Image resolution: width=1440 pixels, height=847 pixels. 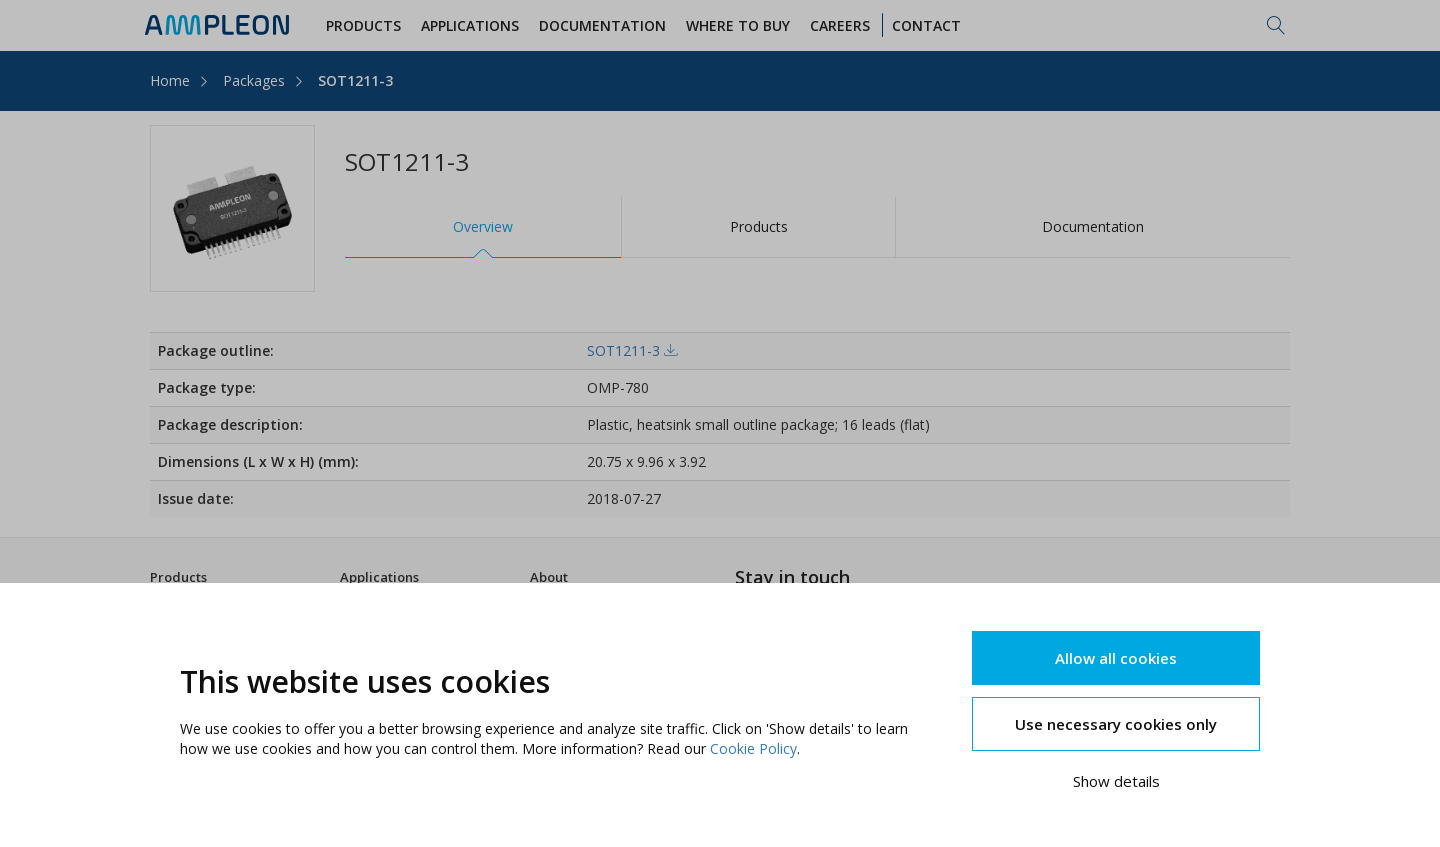 I want to click on Products, so click(x=178, y=577).